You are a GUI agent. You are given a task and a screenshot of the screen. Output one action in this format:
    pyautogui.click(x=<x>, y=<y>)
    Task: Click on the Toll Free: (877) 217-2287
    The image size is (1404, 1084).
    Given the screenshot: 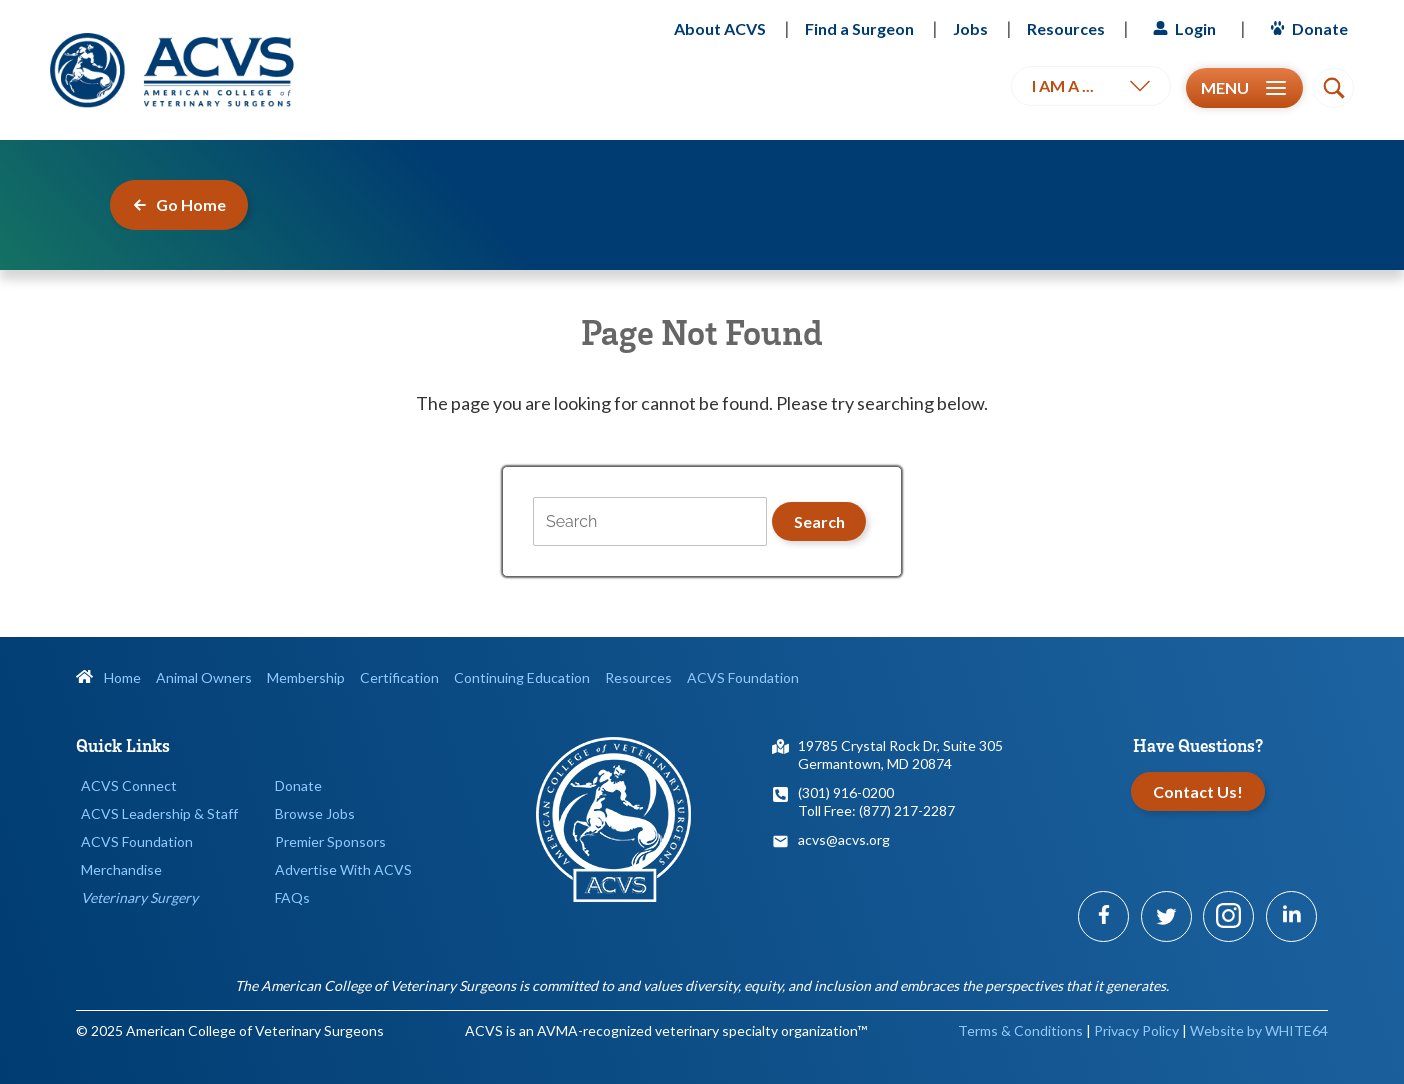 What is the action you would take?
    pyautogui.click(x=876, y=810)
    